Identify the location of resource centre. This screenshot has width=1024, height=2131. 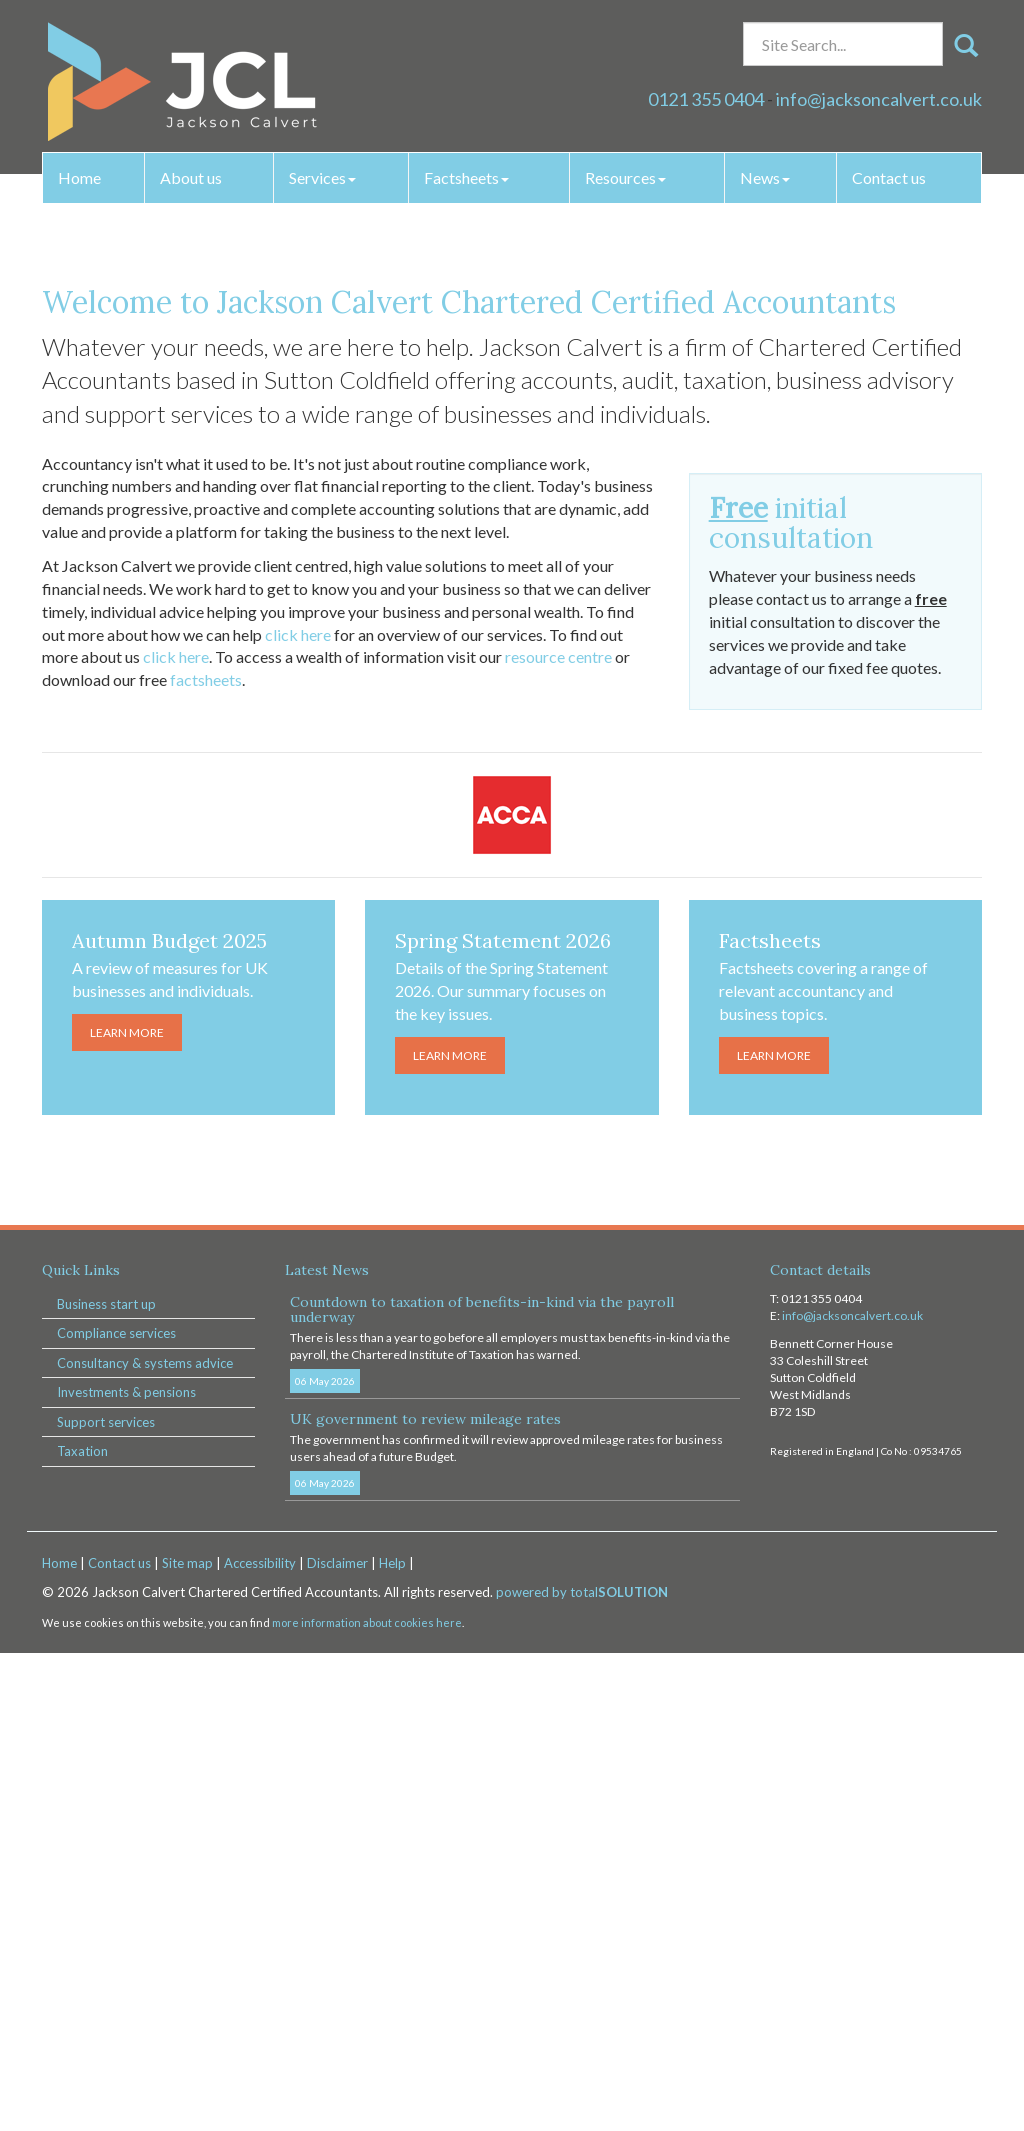
(558, 1134).